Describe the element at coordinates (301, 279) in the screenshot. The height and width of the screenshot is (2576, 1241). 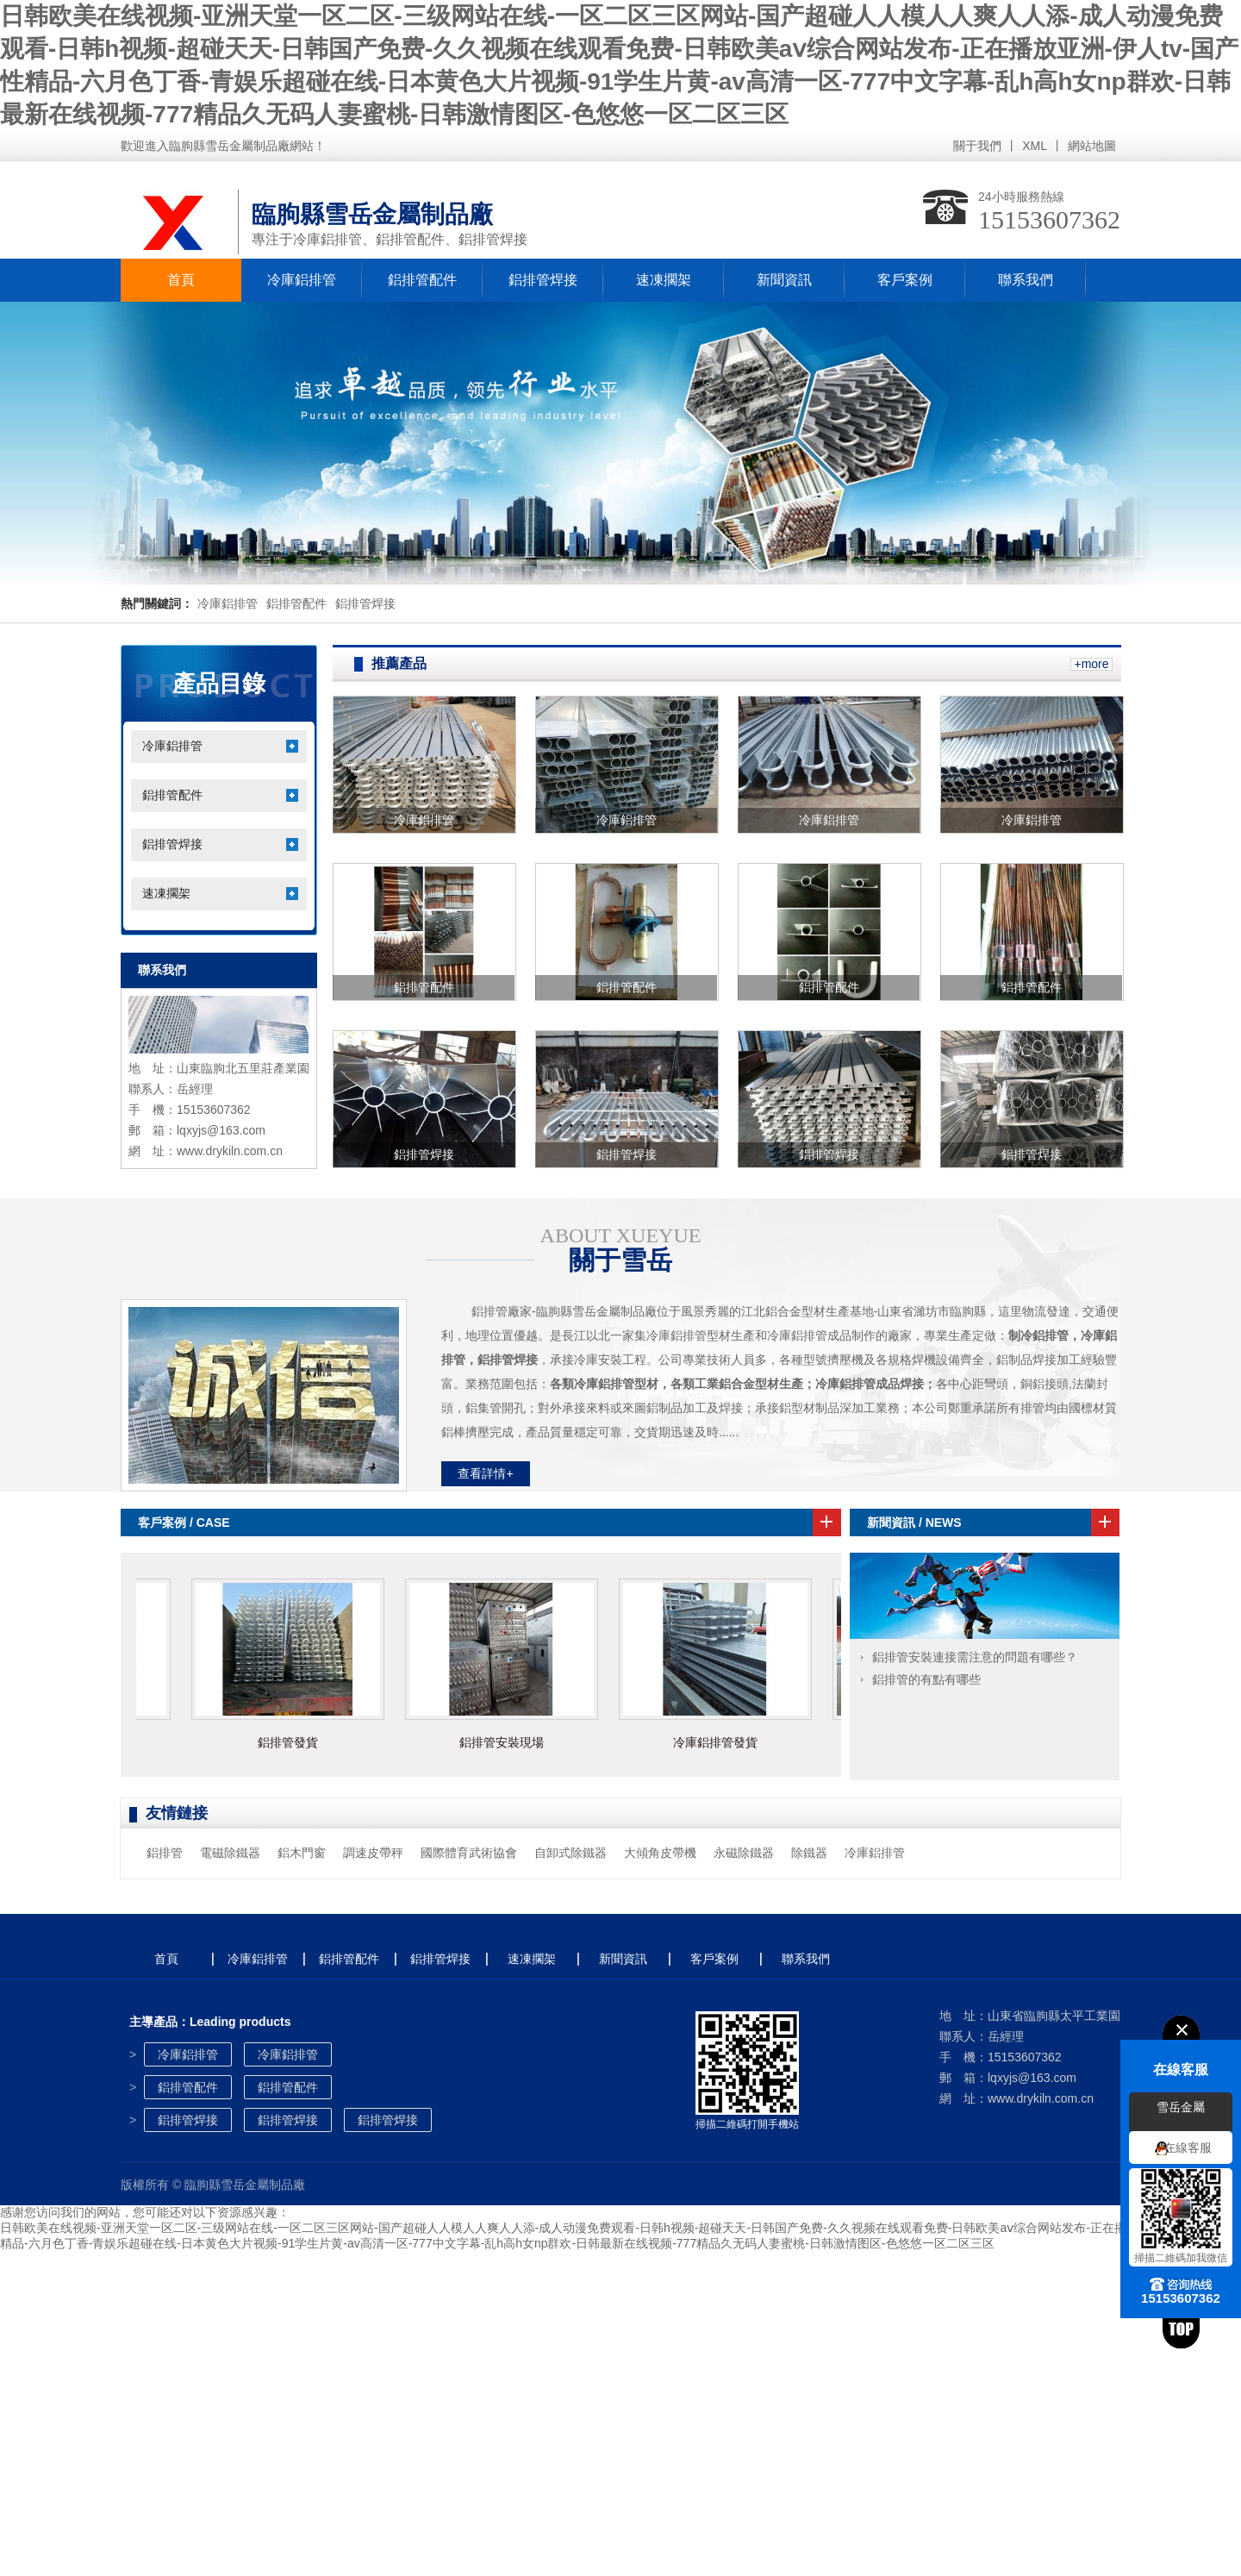
I see `冷庫鋁排管` at that location.